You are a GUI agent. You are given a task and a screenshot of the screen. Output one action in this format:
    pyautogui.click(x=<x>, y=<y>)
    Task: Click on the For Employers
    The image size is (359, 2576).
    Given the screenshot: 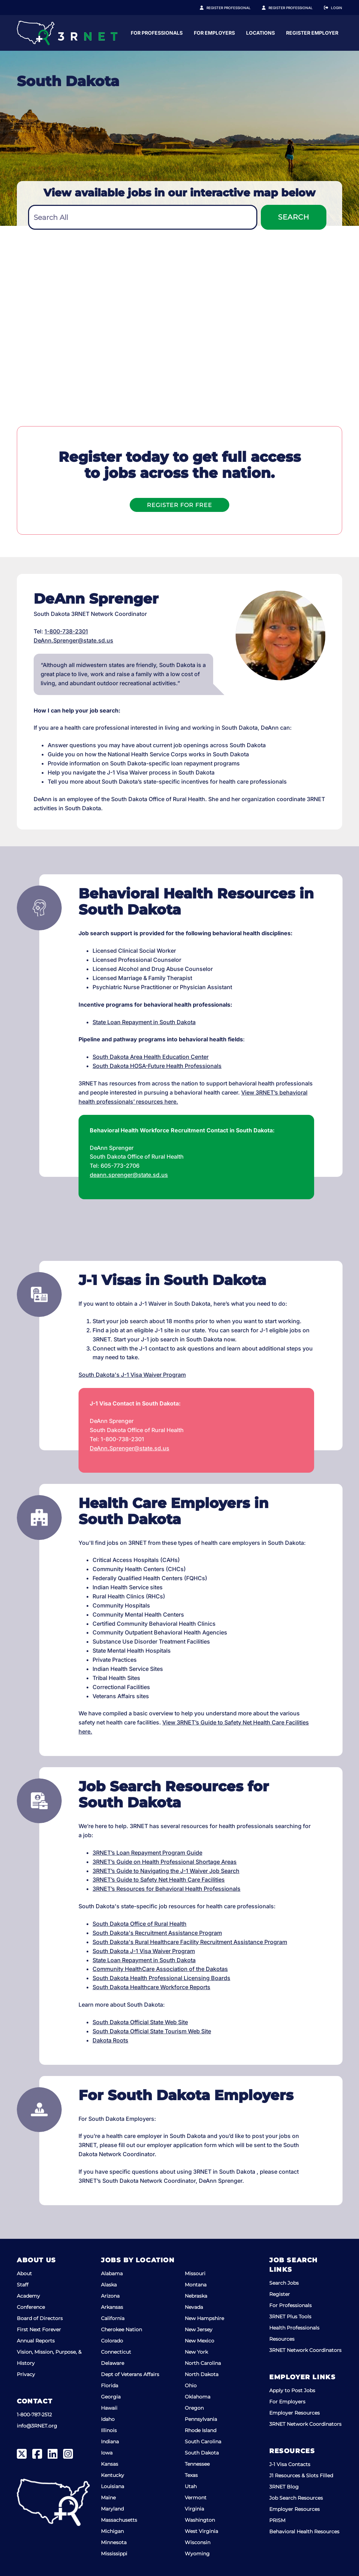 What is the action you would take?
    pyautogui.click(x=281, y=33)
    